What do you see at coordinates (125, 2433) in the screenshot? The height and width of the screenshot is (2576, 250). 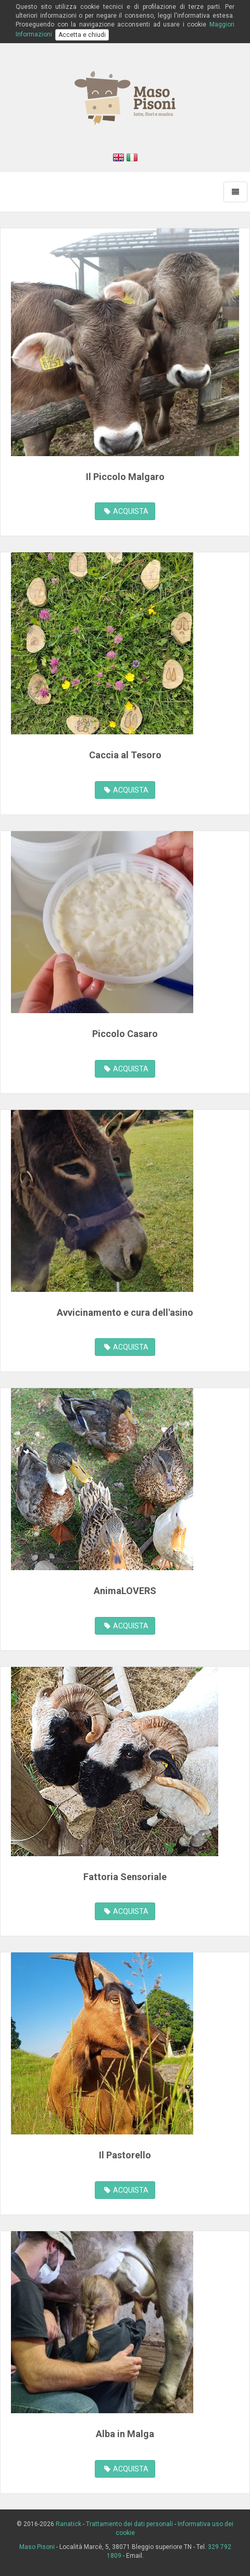 I see `Alba in Malga` at bounding box center [125, 2433].